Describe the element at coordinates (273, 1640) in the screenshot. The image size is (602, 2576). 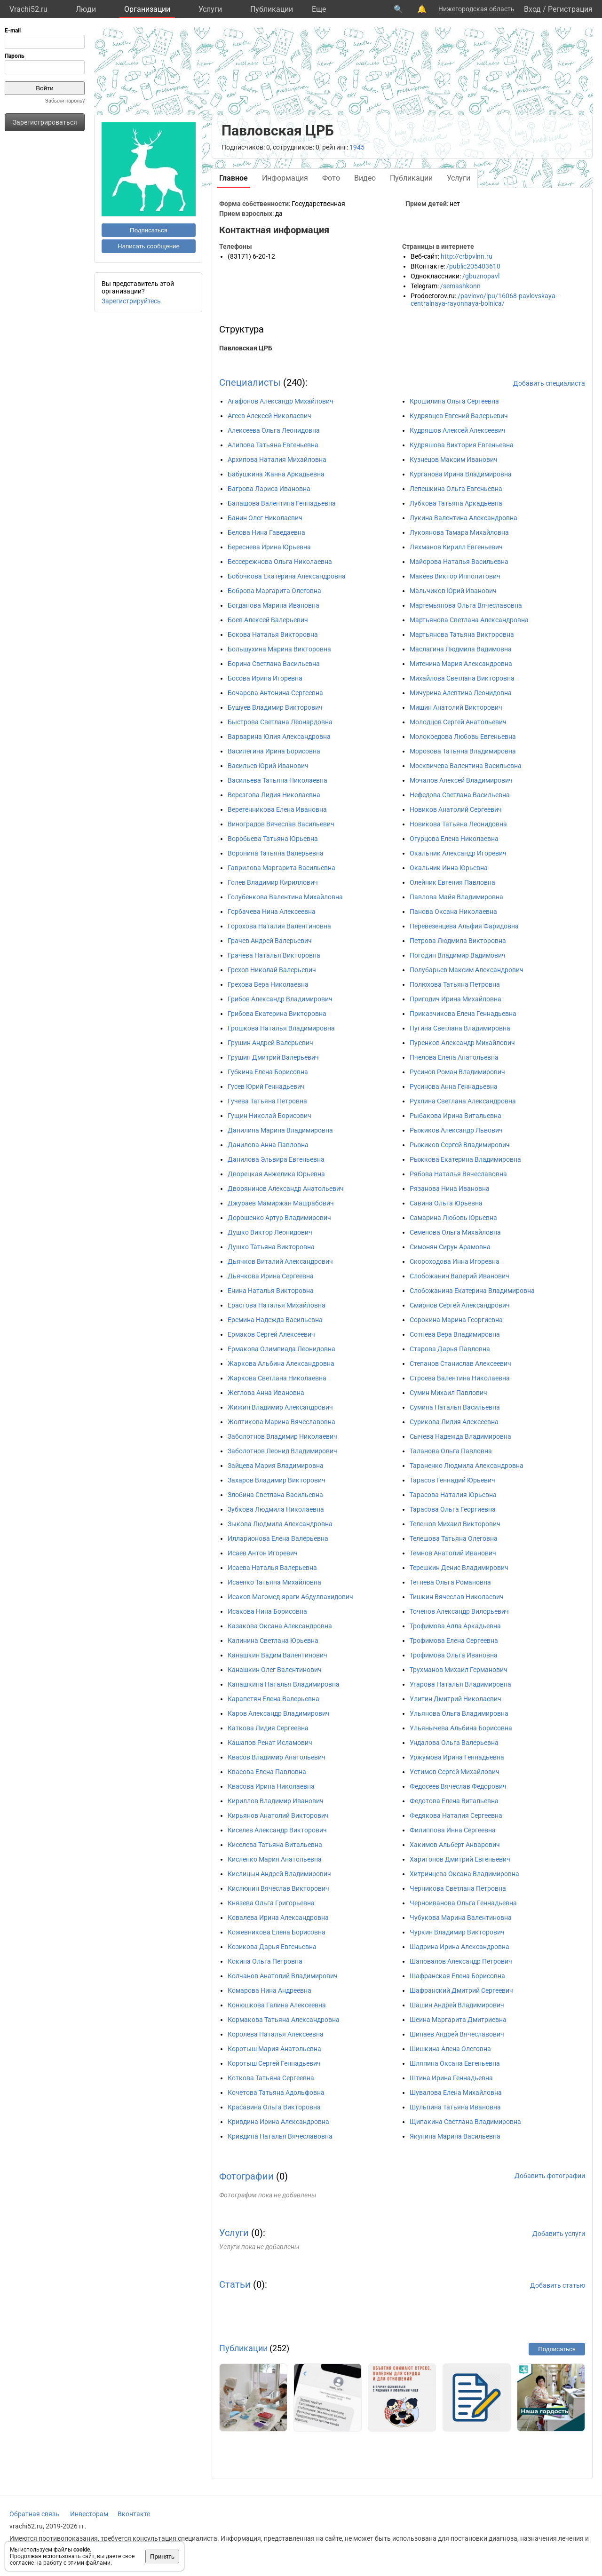
I see `Калинина Светлана Юрьевна` at that location.